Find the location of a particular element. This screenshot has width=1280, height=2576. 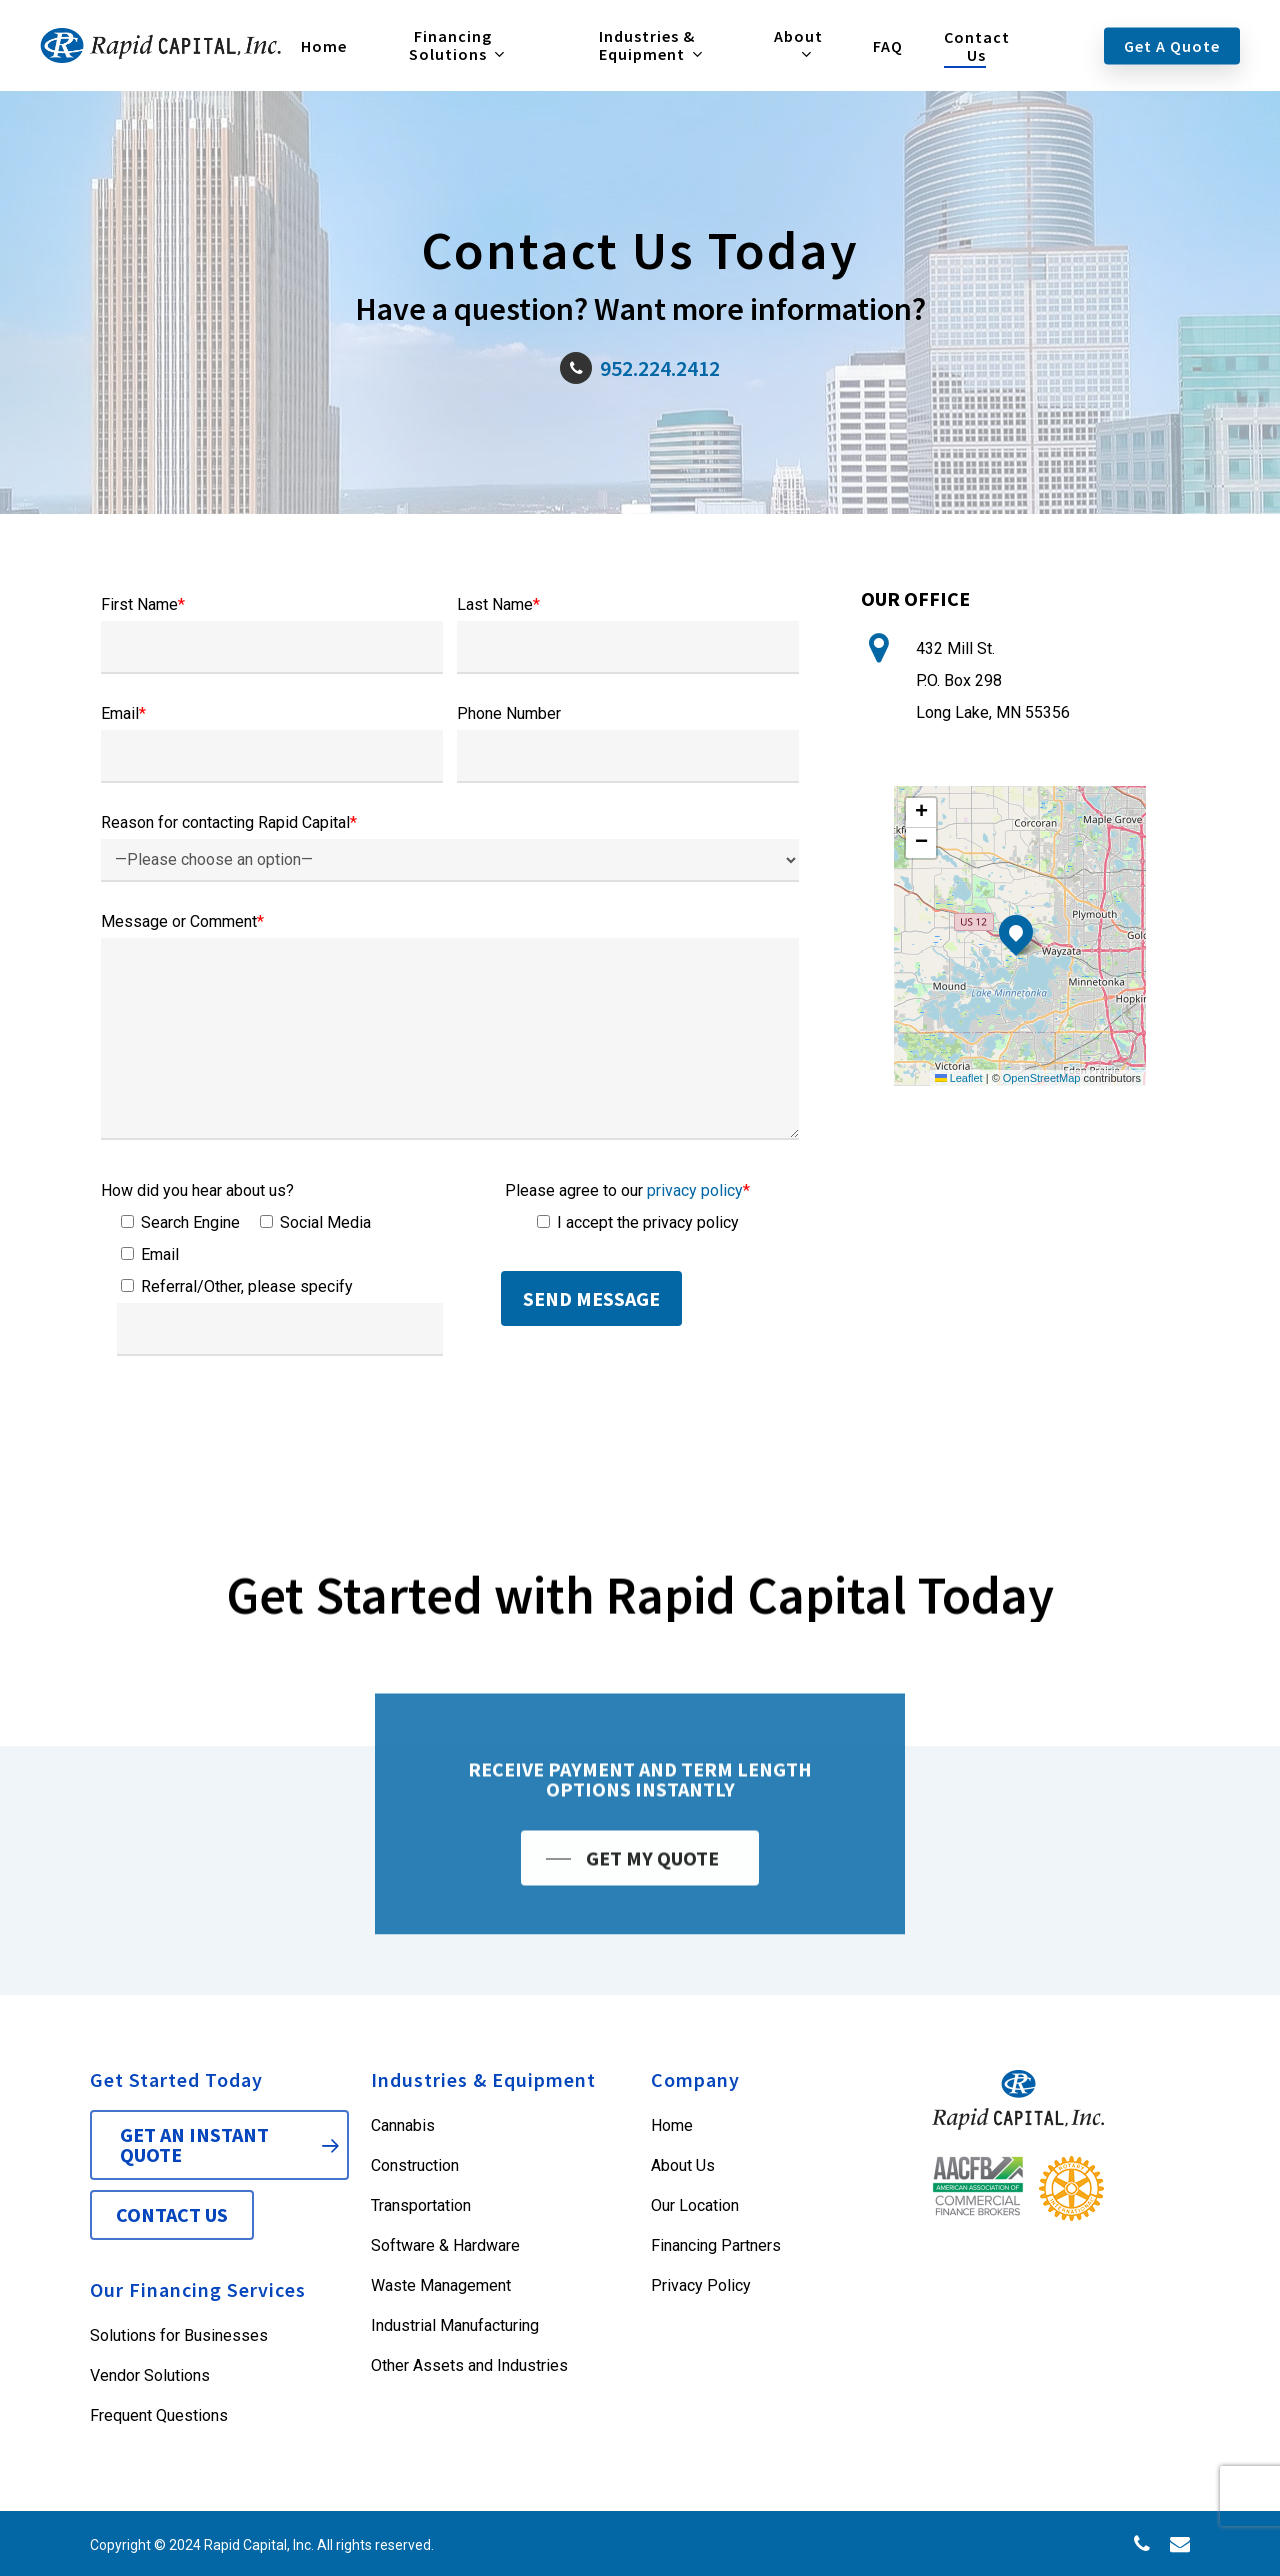

Software & Hardware is located at coordinates (445, 2245).